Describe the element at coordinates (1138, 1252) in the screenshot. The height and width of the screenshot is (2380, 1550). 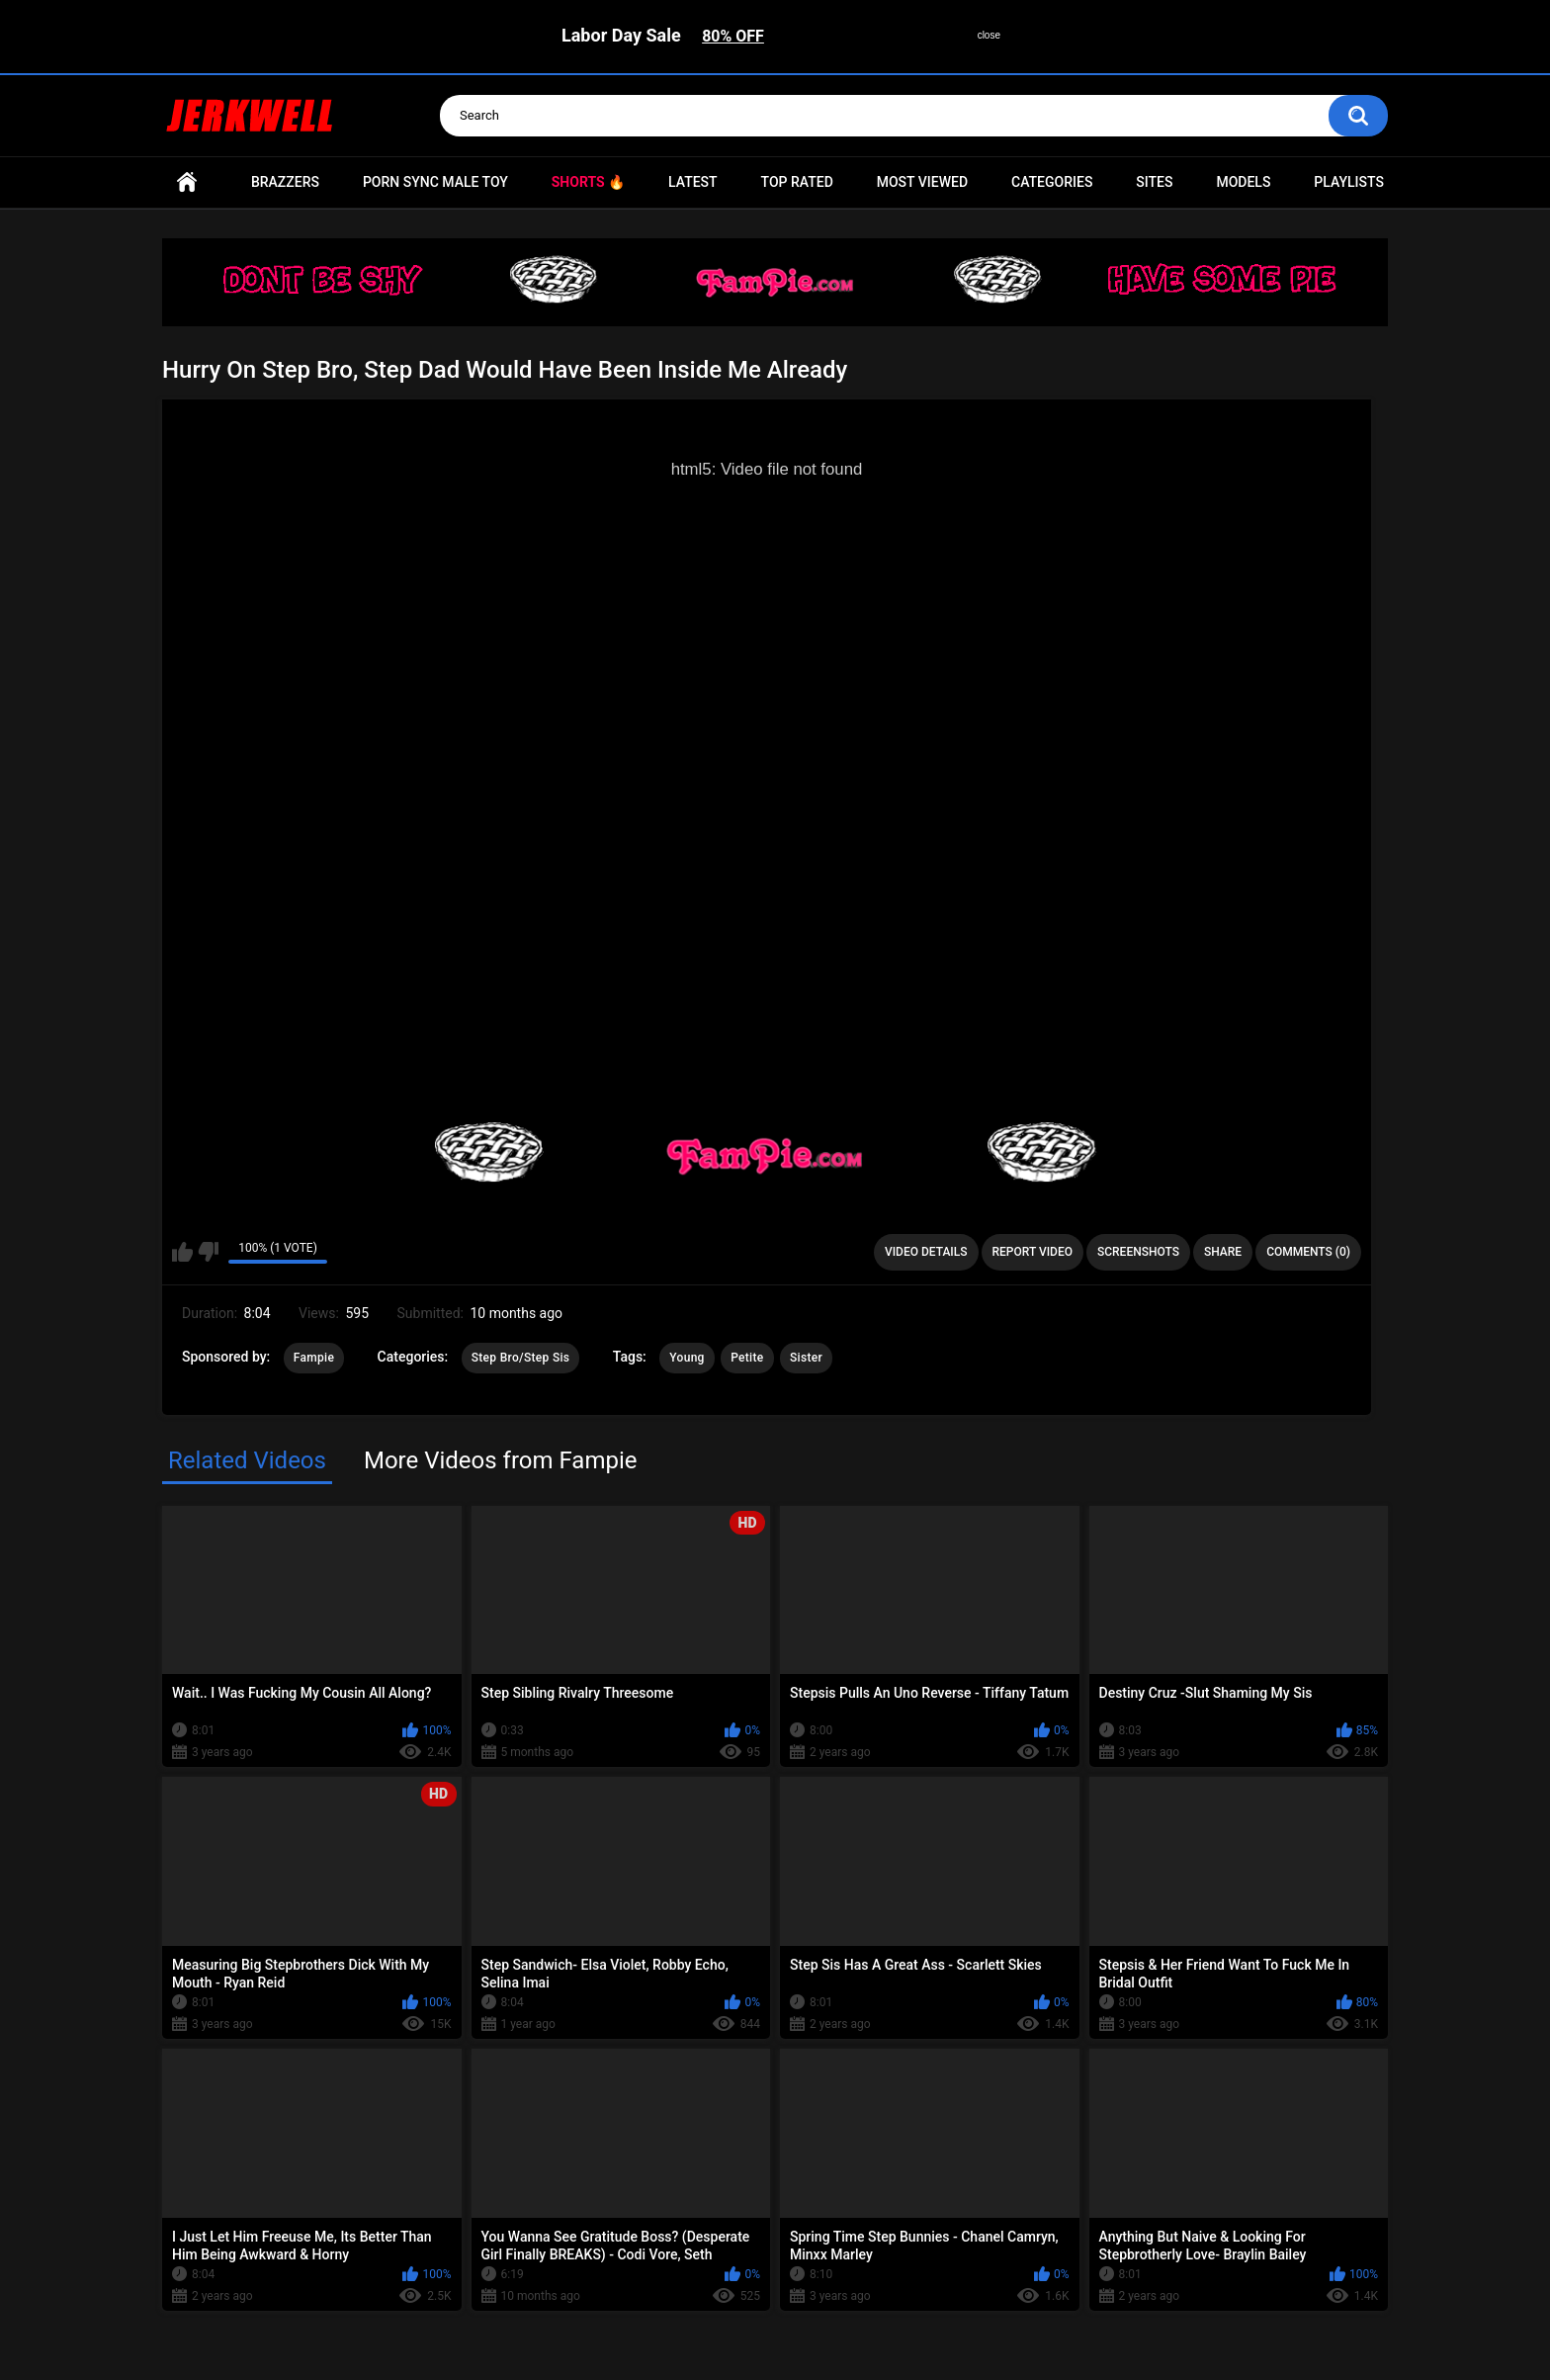
I see `Screenshots` at that location.